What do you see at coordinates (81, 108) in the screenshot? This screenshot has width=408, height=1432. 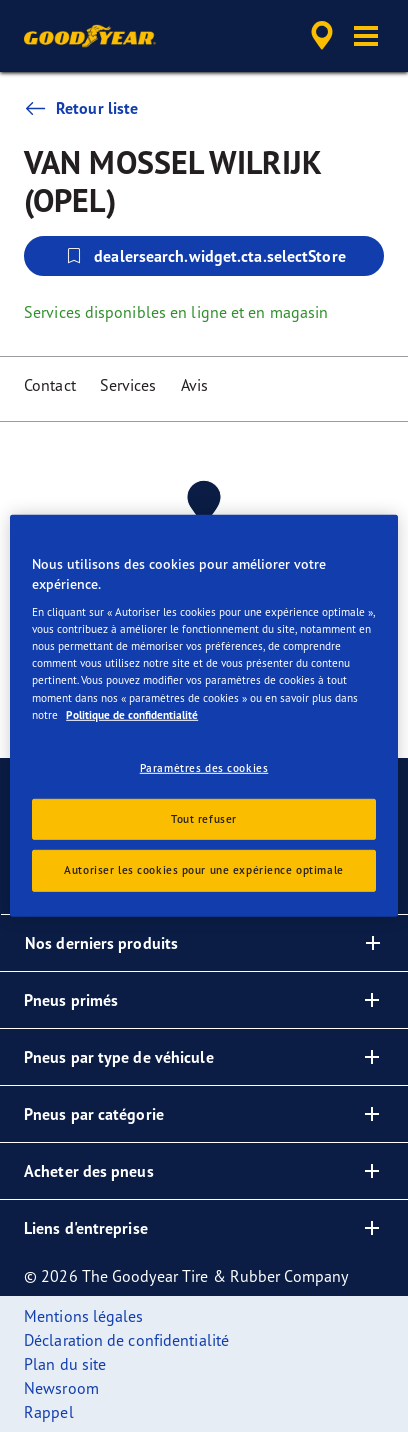 I see `Retour liste` at bounding box center [81, 108].